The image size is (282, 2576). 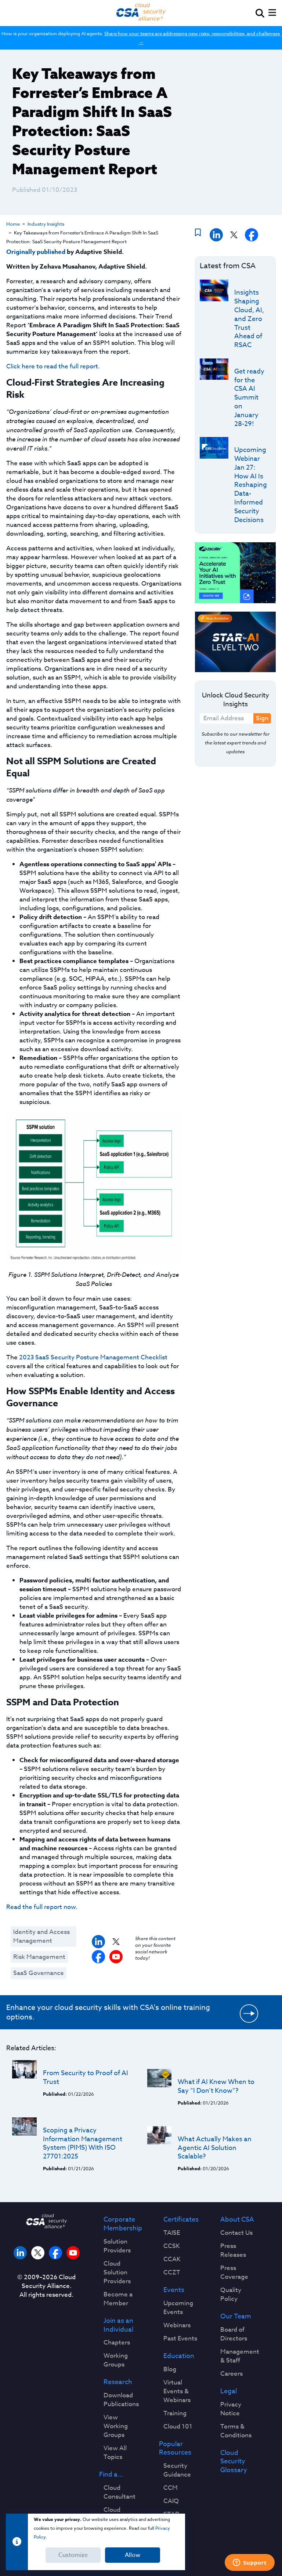 I want to click on From Security to Proof of AI Trust, so click(x=85, y=2077).